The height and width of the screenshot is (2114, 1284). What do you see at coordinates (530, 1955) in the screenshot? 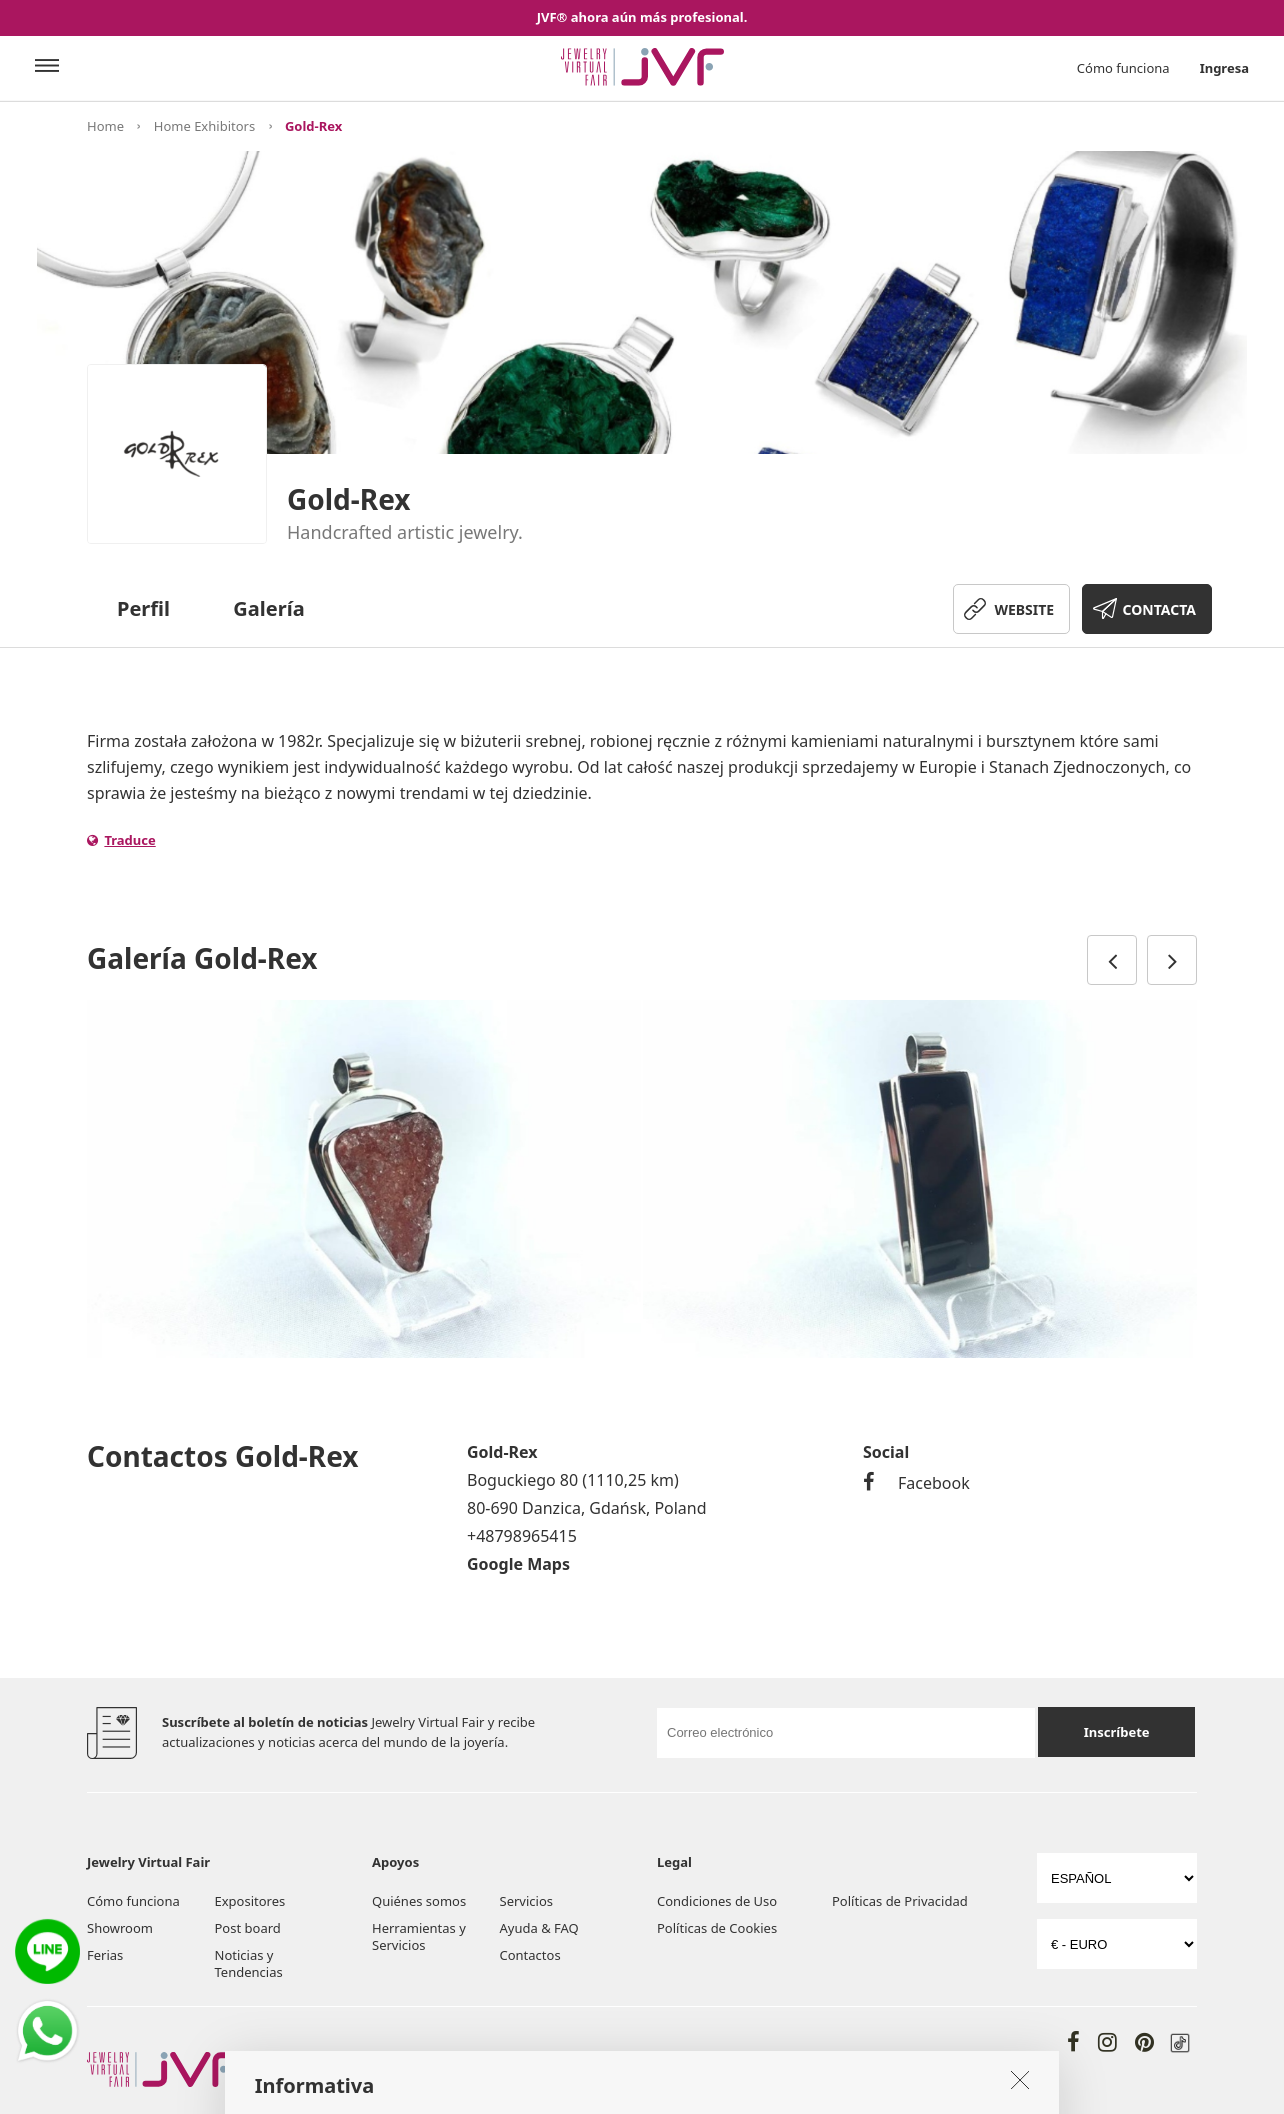
I see `Contactos` at bounding box center [530, 1955].